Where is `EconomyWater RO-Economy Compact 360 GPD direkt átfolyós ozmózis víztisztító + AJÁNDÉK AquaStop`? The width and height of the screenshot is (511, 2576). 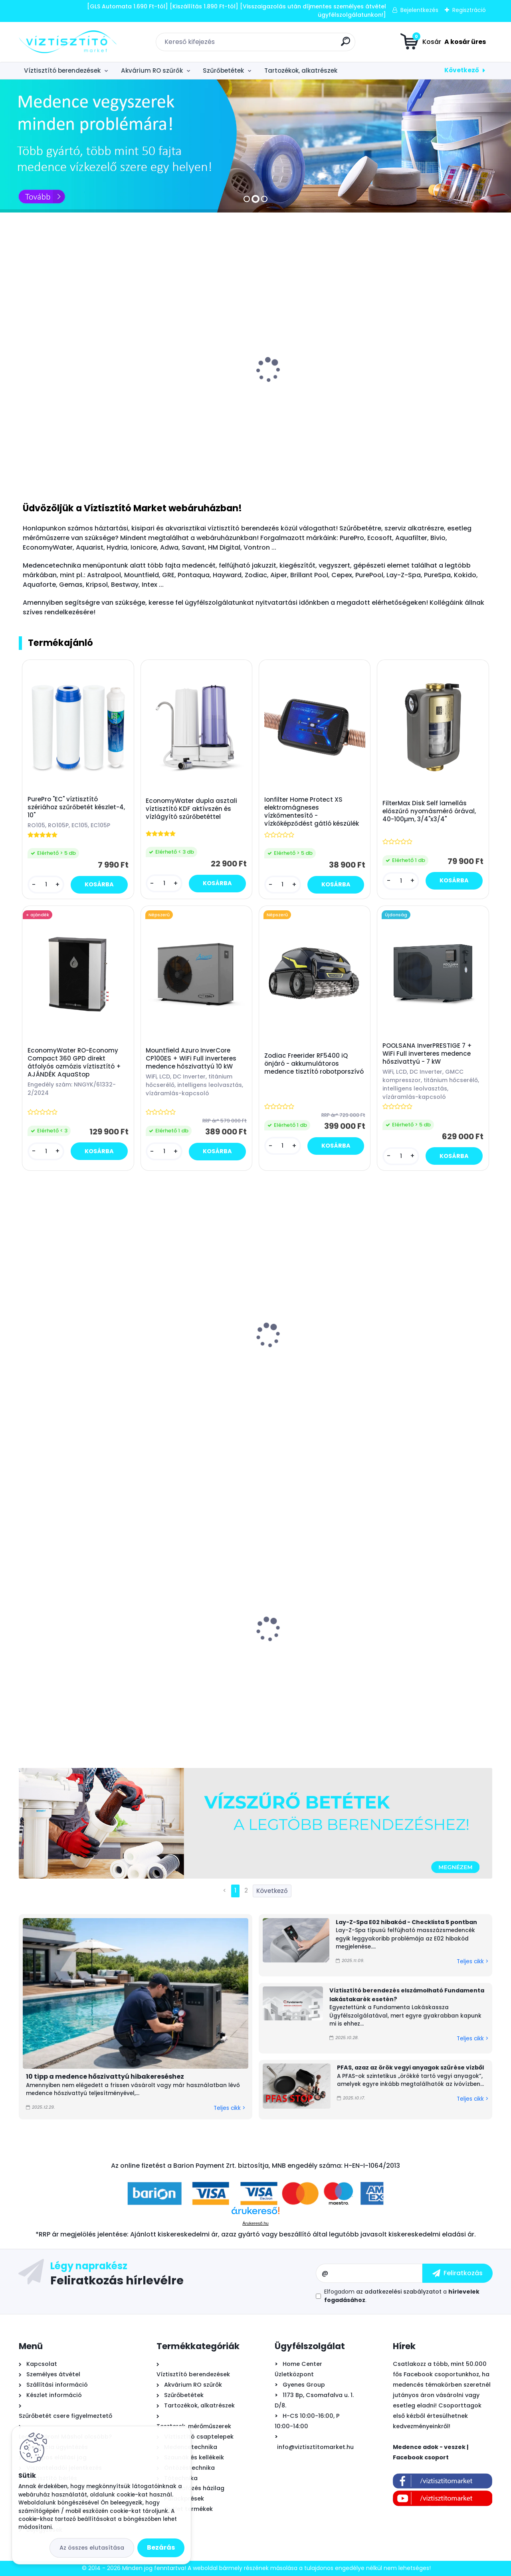
EconomyWater RO-Economy Compact 360 GPD direkt átfolyós ozmózis víztisztító + AJÁNDÉK AquaStop is located at coordinates (74, 1062).